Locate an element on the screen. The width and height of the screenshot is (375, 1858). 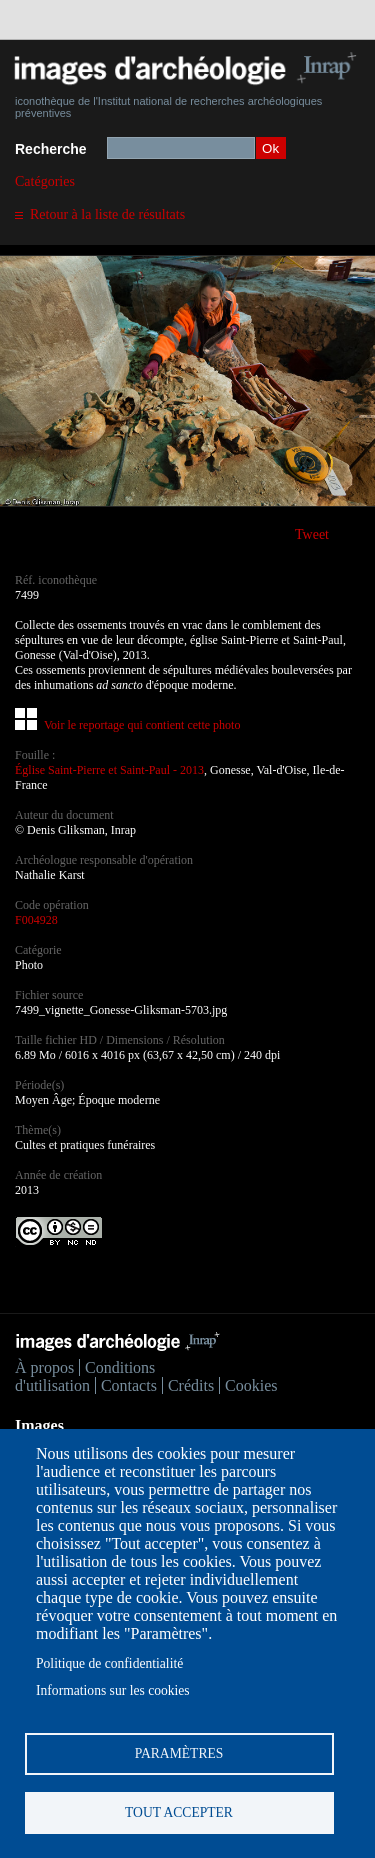
Tout accepter is located at coordinates (179, 1812).